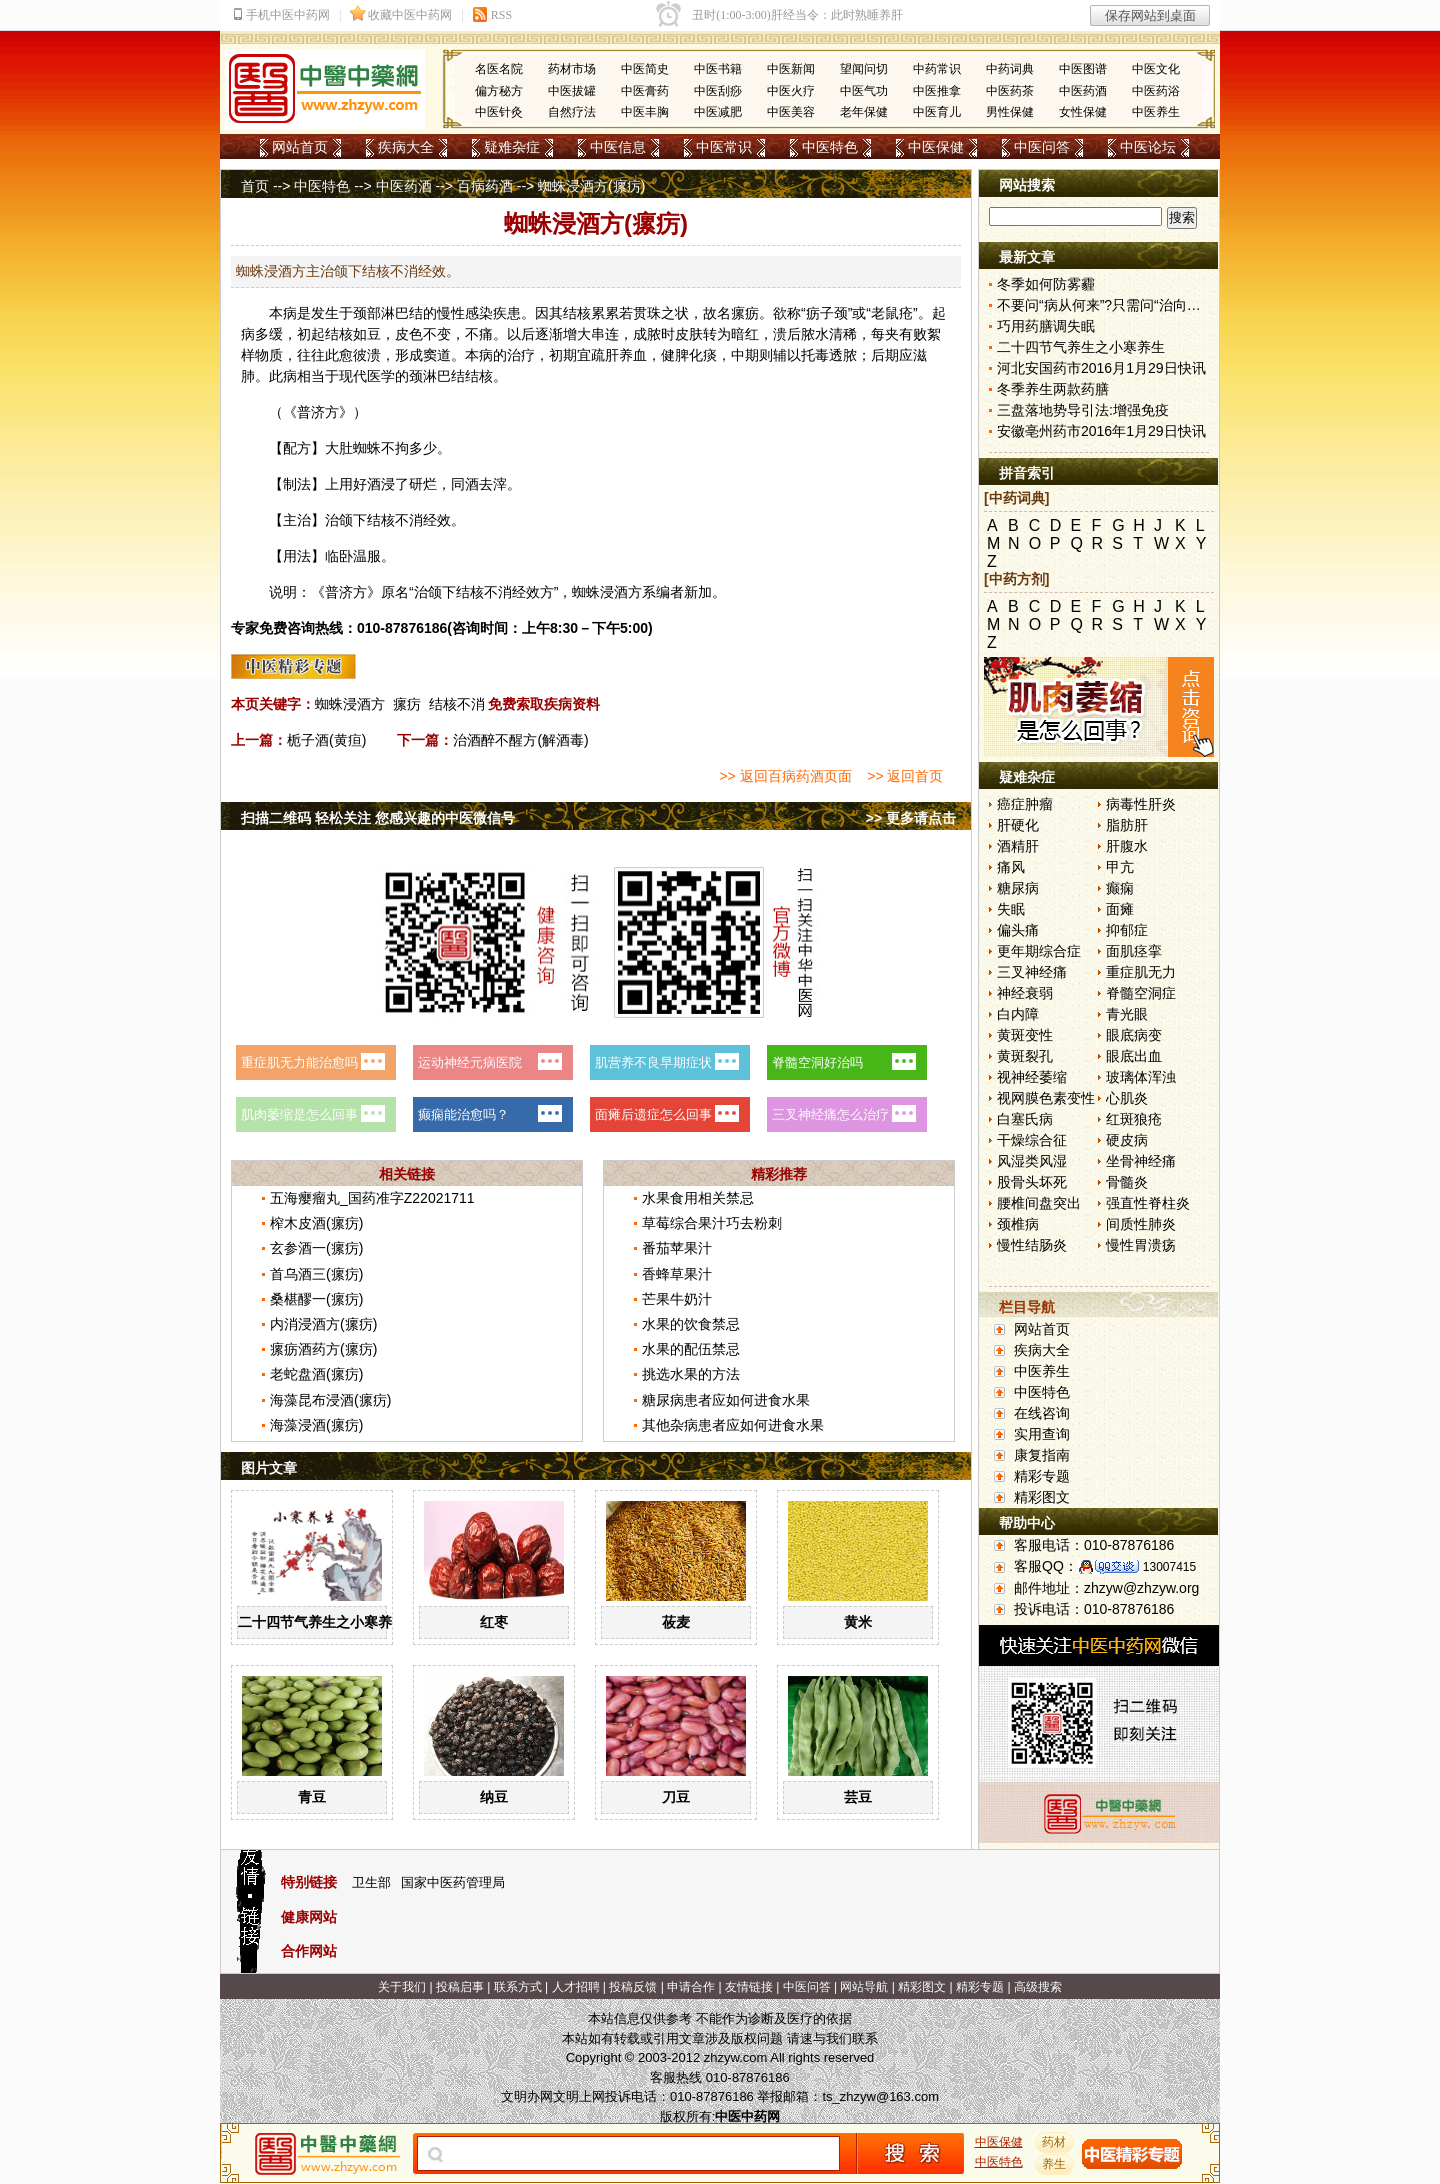 This screenshot has width=1440, height=2184. I want to click on 瘰疬酒药方(瘰疠), so click(323, 1349).